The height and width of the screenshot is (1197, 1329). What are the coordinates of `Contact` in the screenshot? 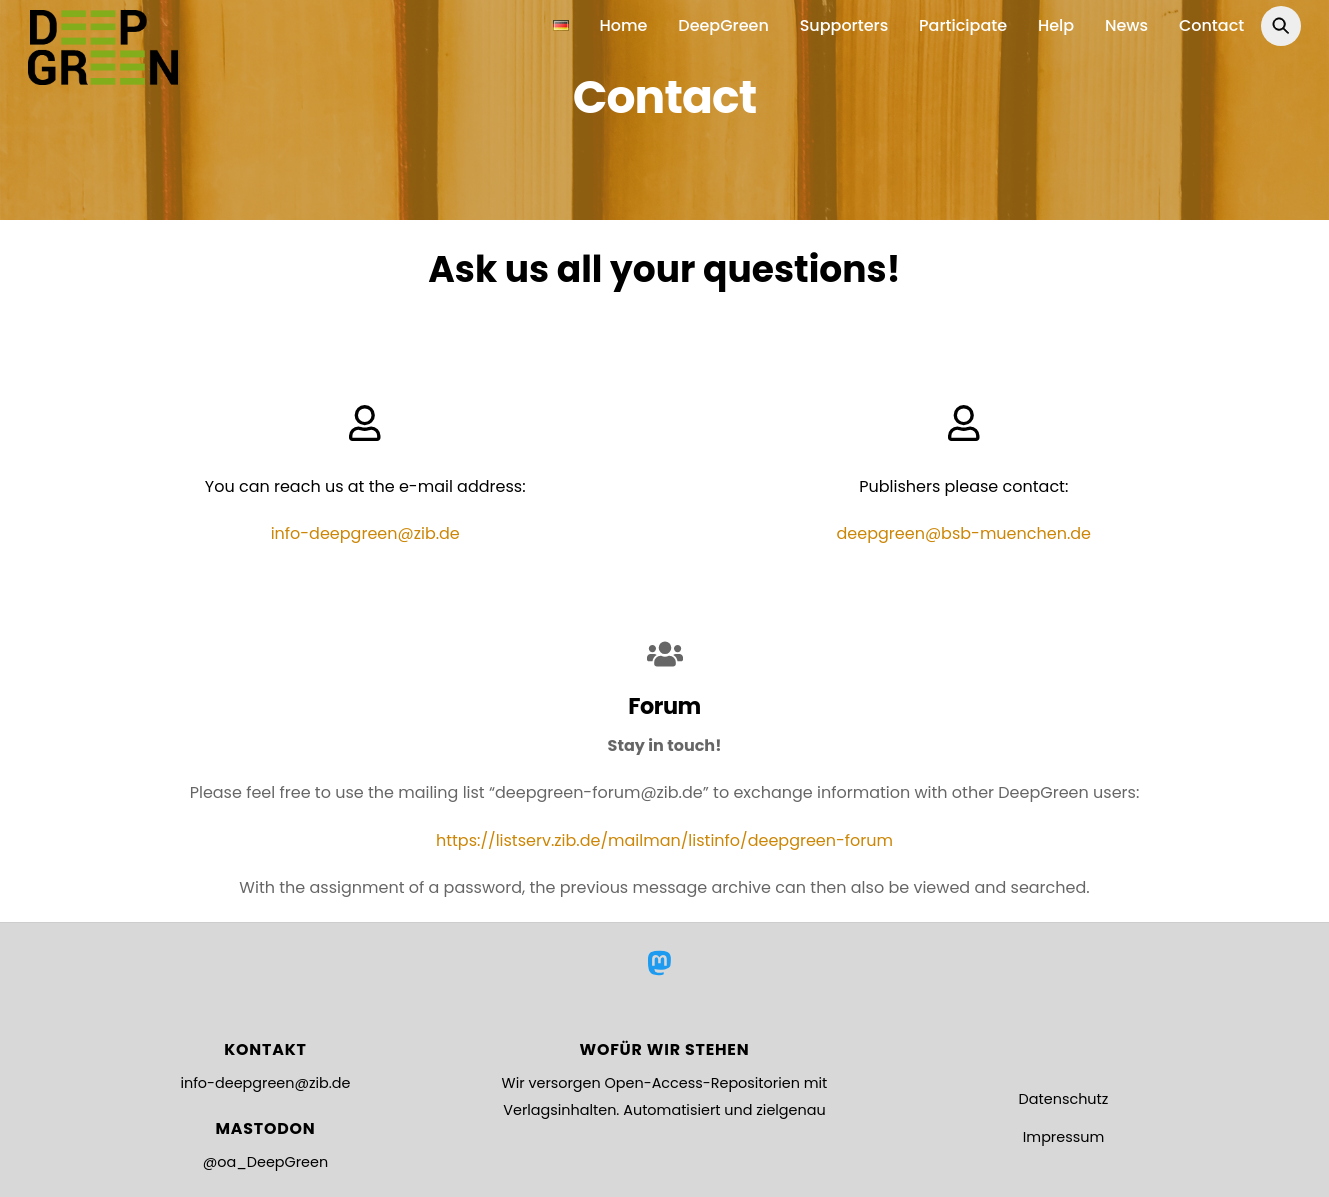 It's located at (1211, 25).